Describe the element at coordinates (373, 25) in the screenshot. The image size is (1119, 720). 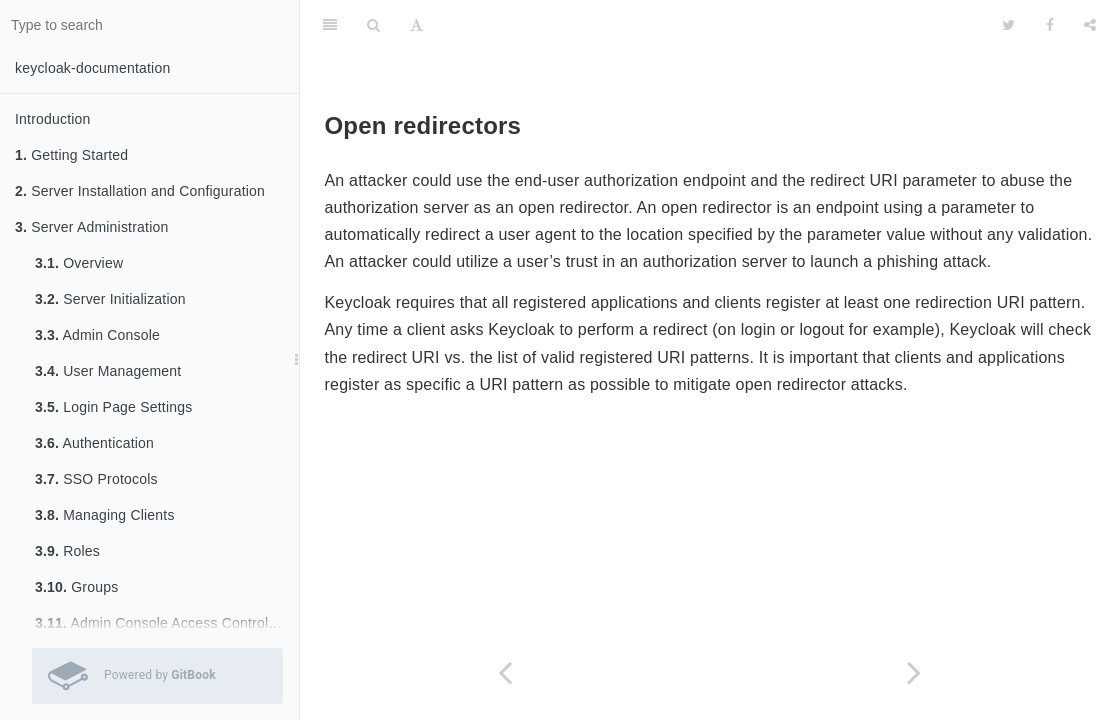
I see `[Search]` at that location.